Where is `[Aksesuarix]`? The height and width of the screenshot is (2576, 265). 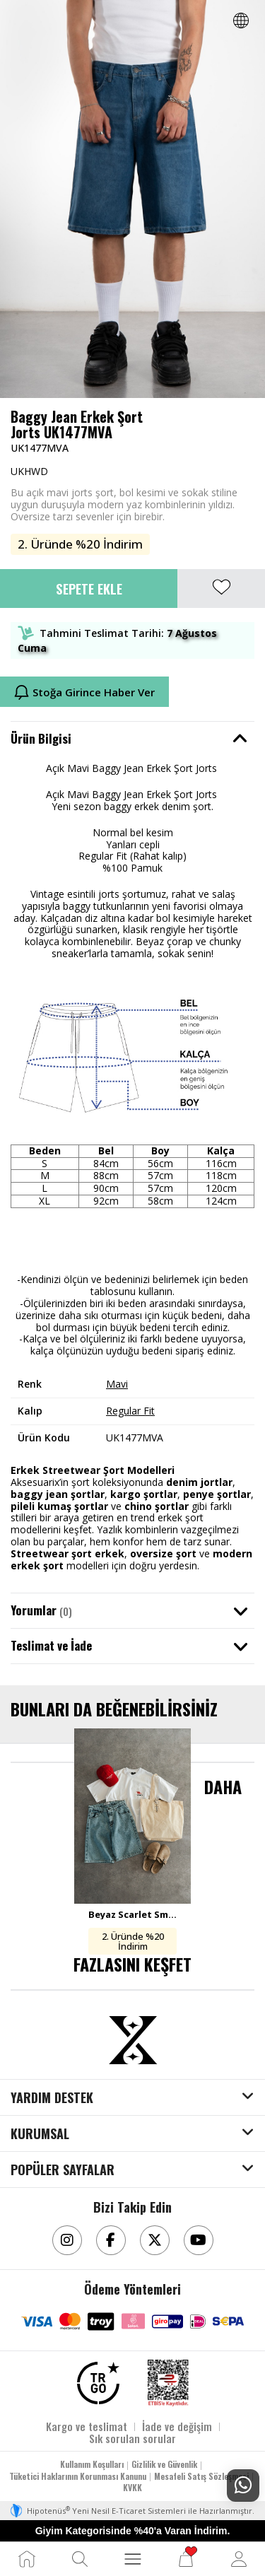 [Aksesuarix] is located at coordinates (133, 2040).